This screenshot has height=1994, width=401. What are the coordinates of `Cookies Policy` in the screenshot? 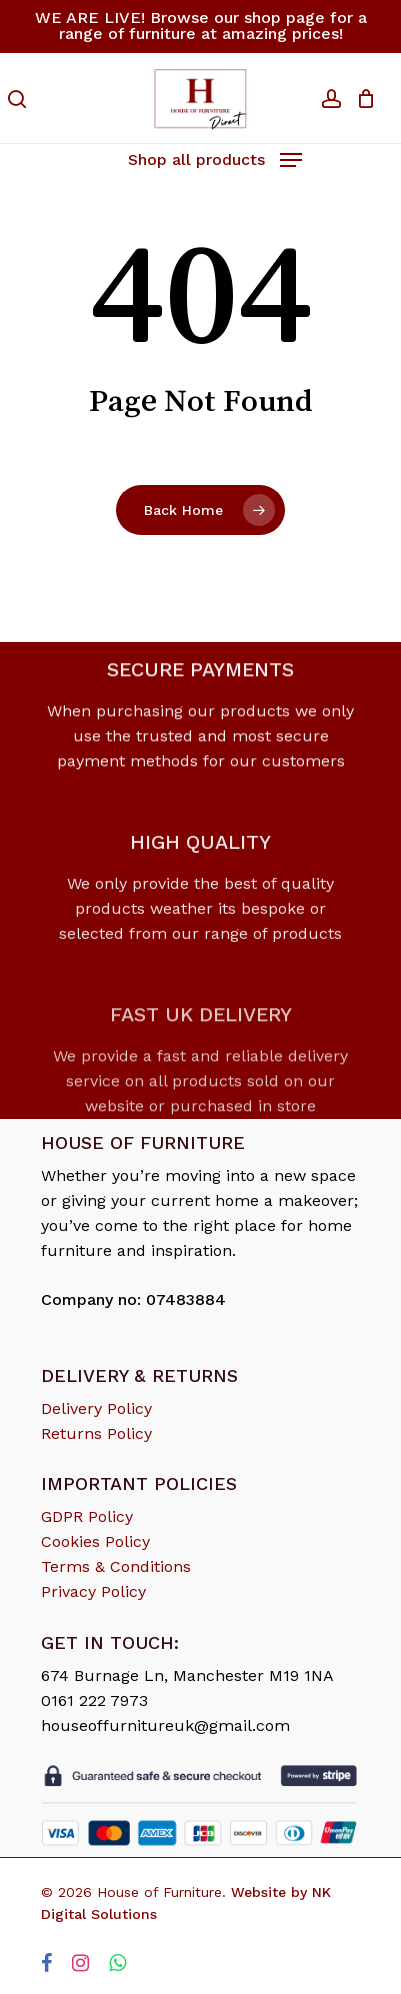 It's located at (95, 1541).